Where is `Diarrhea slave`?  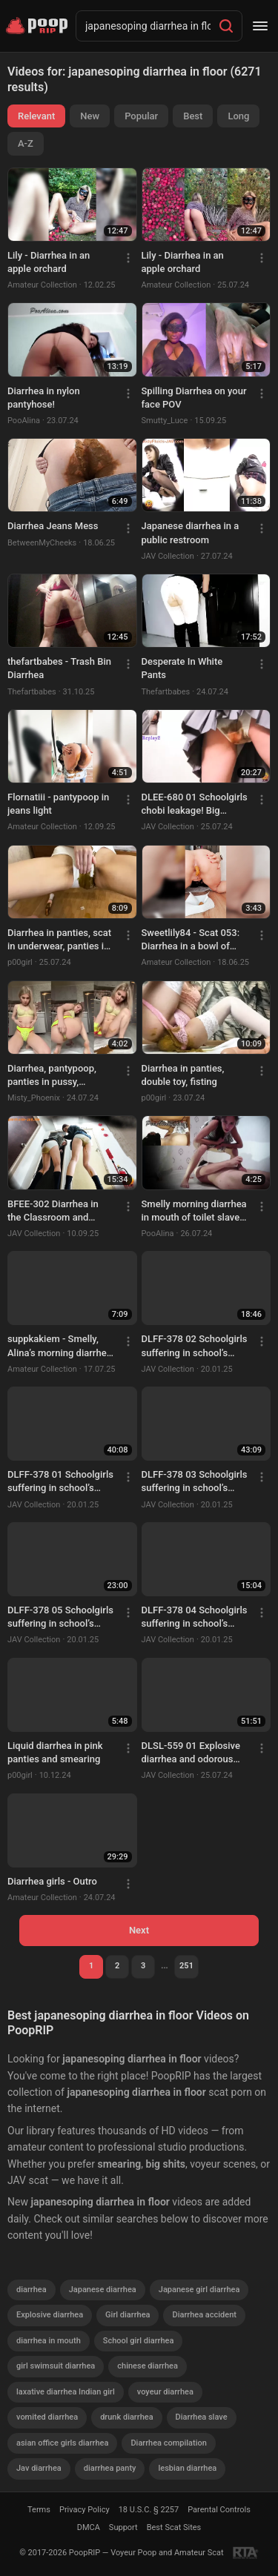
Diarrhea slave is located at coordinates (202, 2417).